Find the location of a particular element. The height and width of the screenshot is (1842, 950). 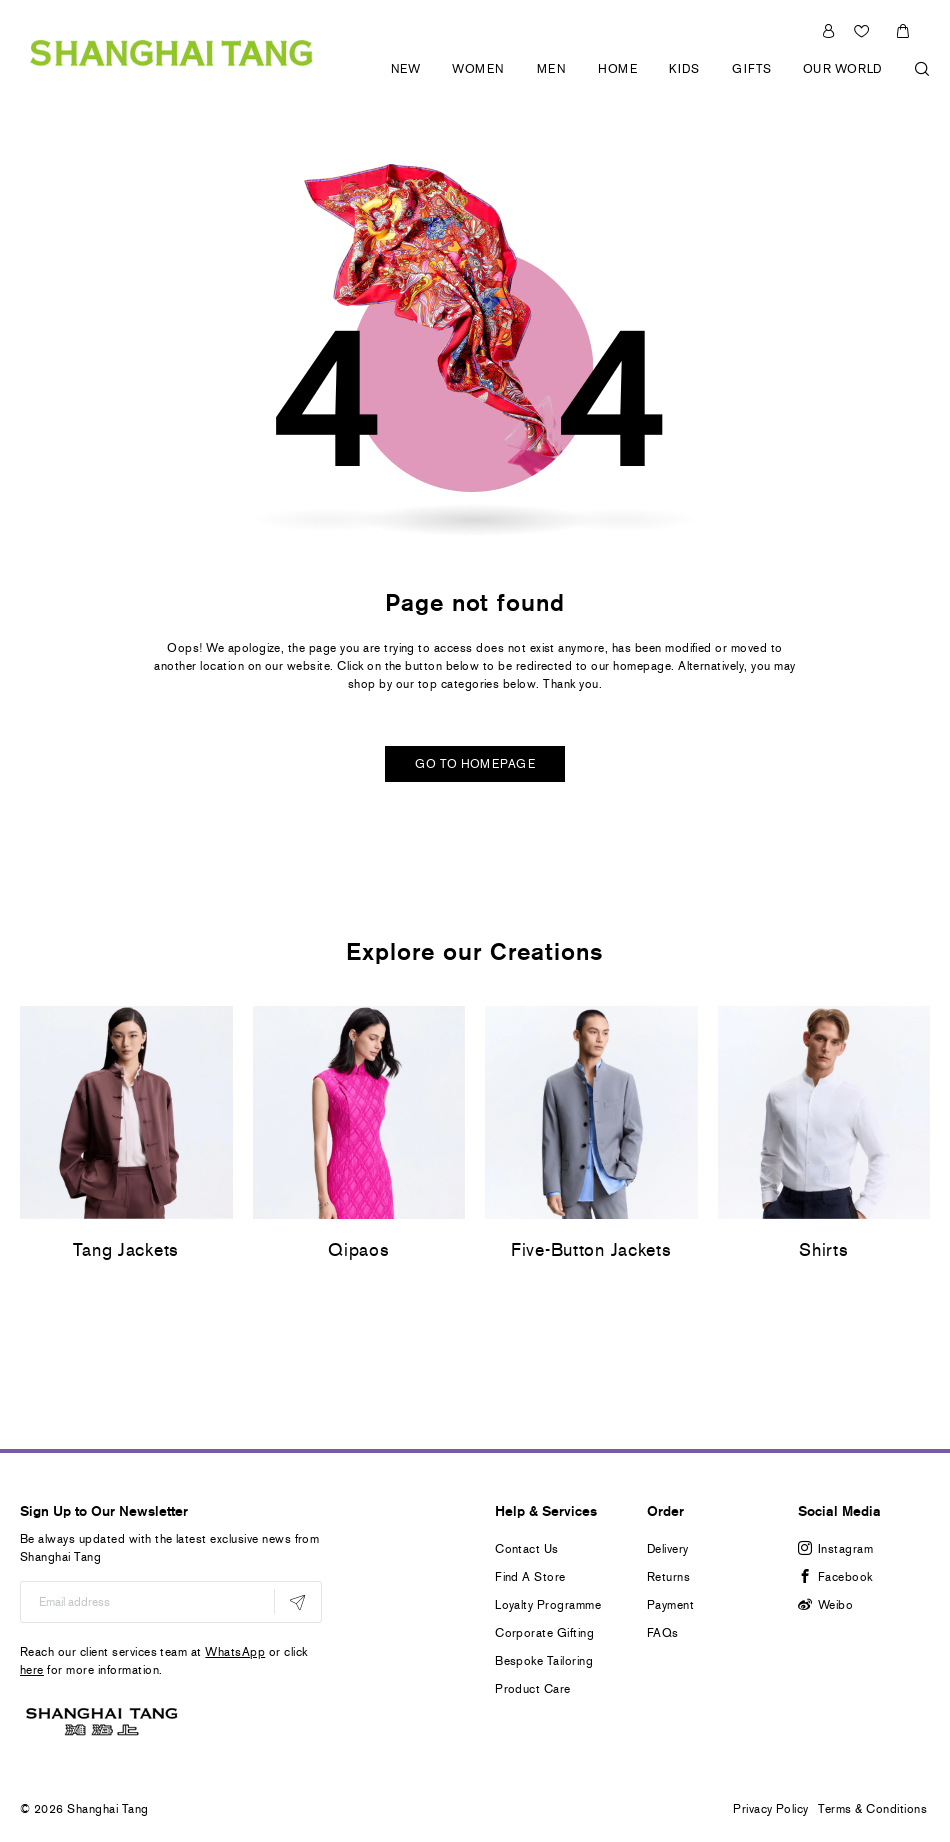

Wishlist is located at coordinates (864, 31).